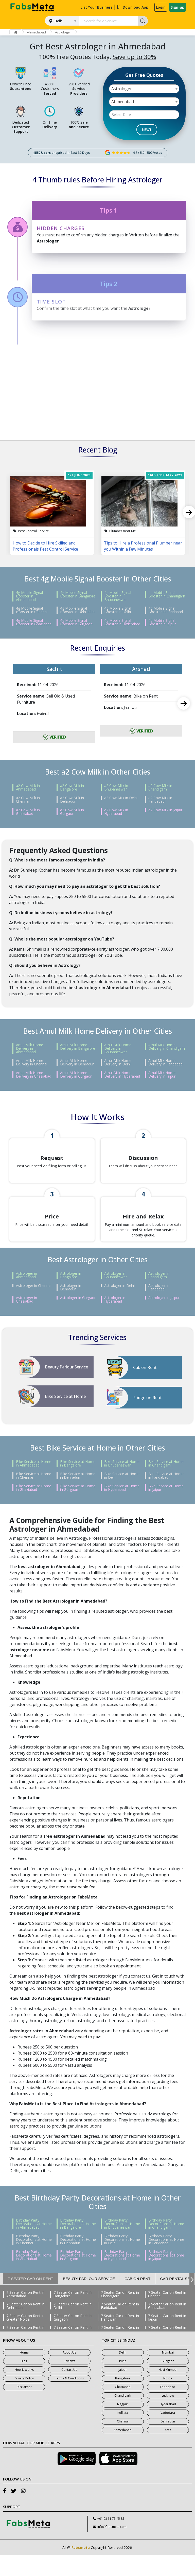 The width and height of the screenshot is (195, 2576). Describe the element at coordinates (77, 1046) in the screenshot. I see `Amul Milk Home Delivery in Bangalore` at that location.